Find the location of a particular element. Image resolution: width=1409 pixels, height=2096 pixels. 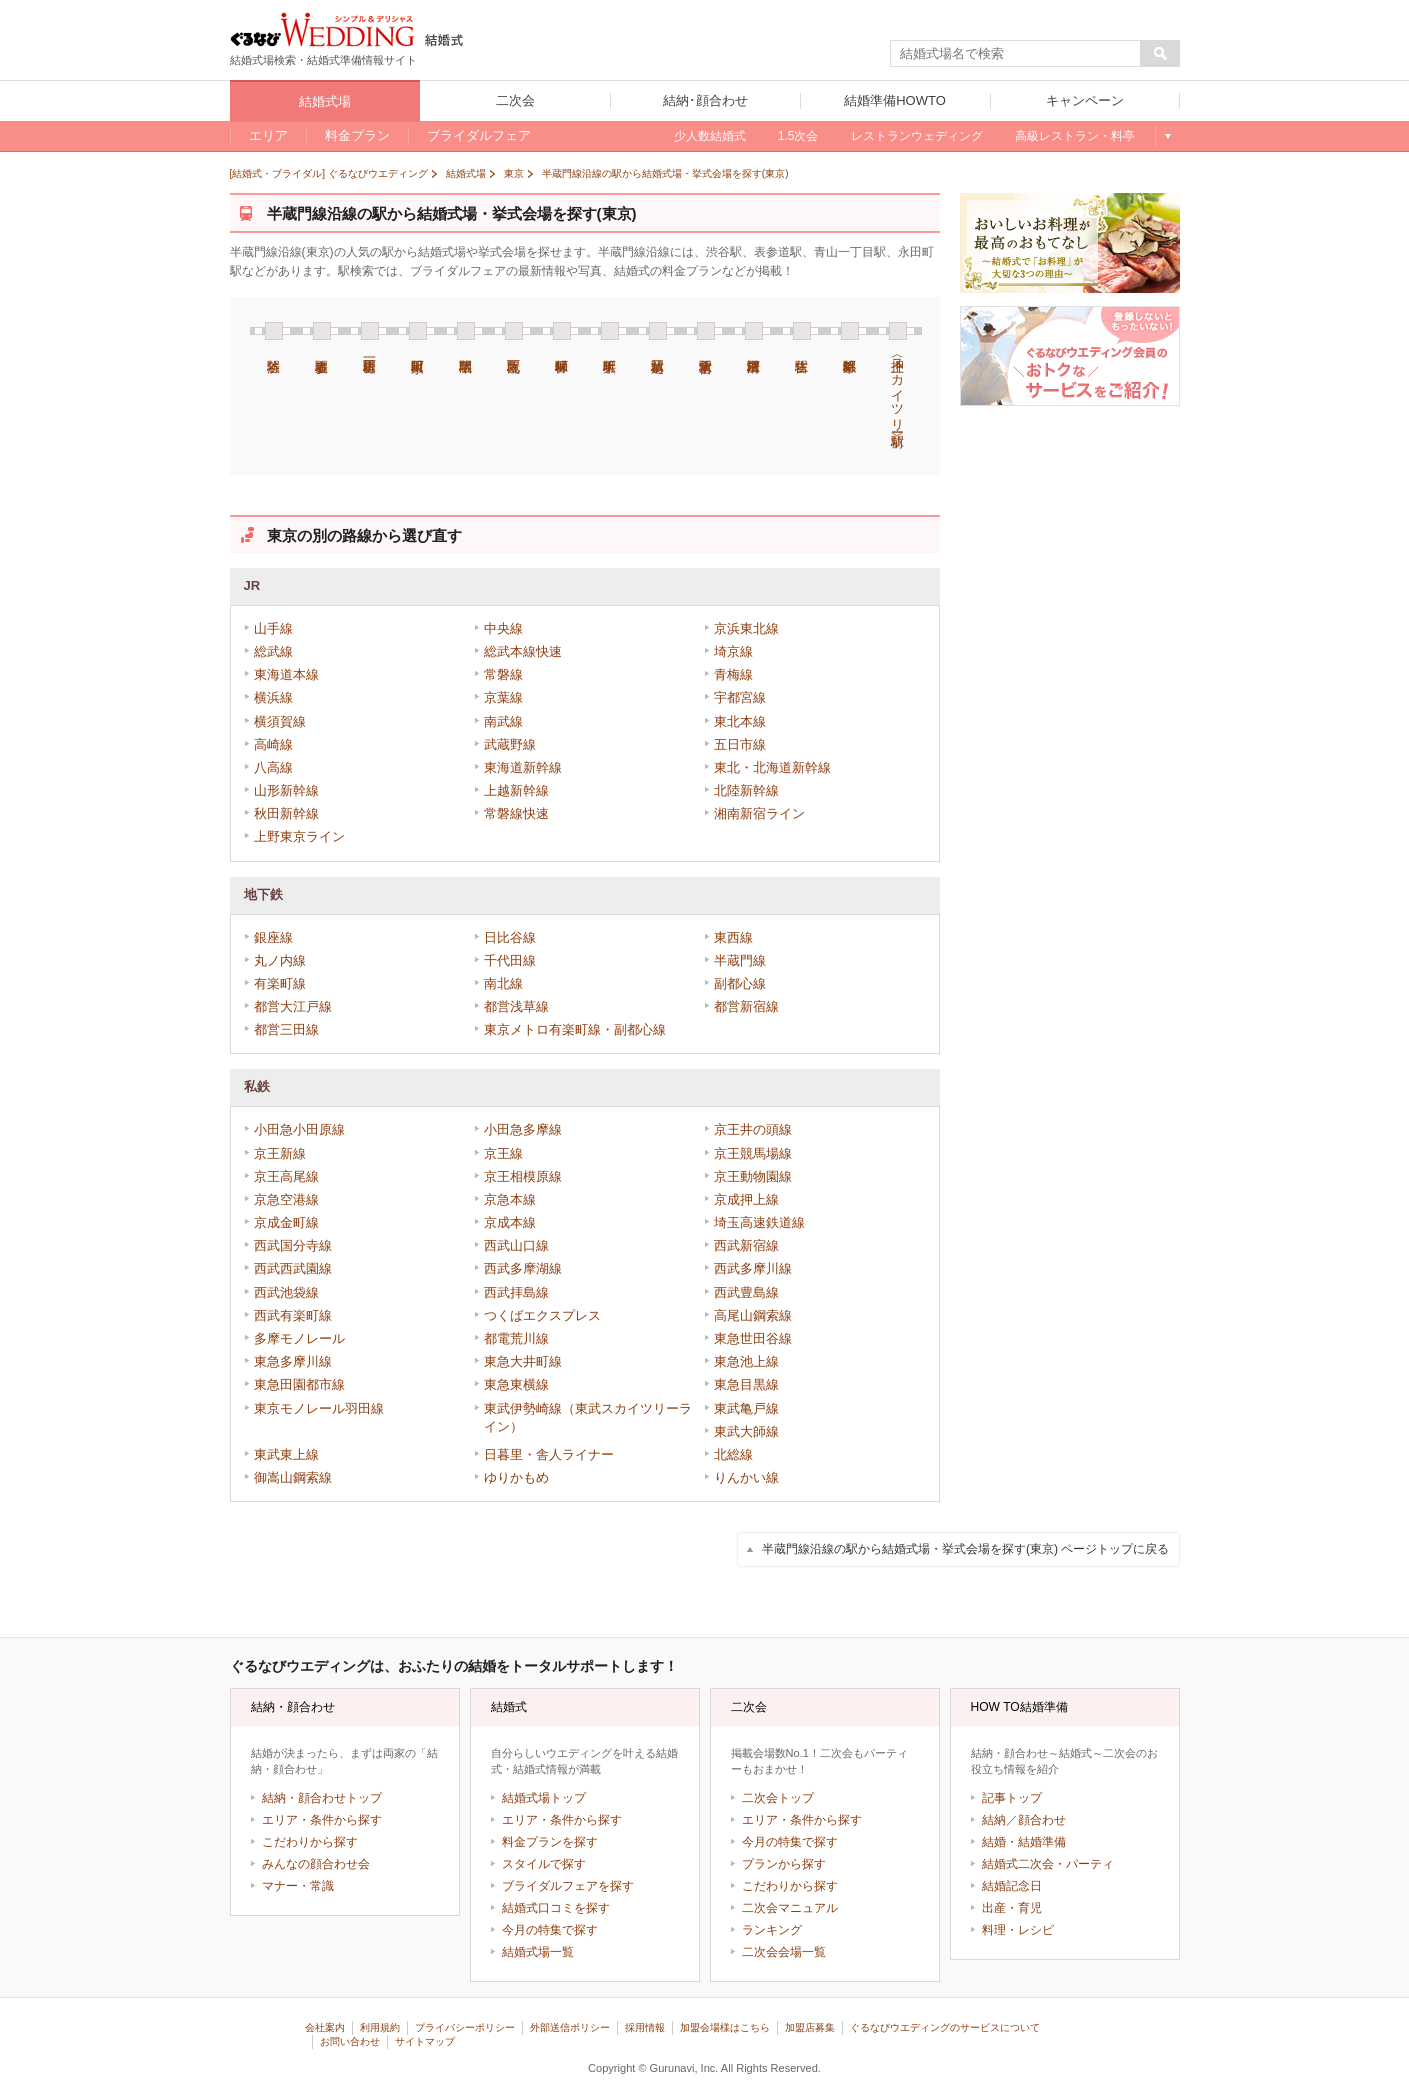

エリア・条件から探す is located at coordinates (322, 1820).